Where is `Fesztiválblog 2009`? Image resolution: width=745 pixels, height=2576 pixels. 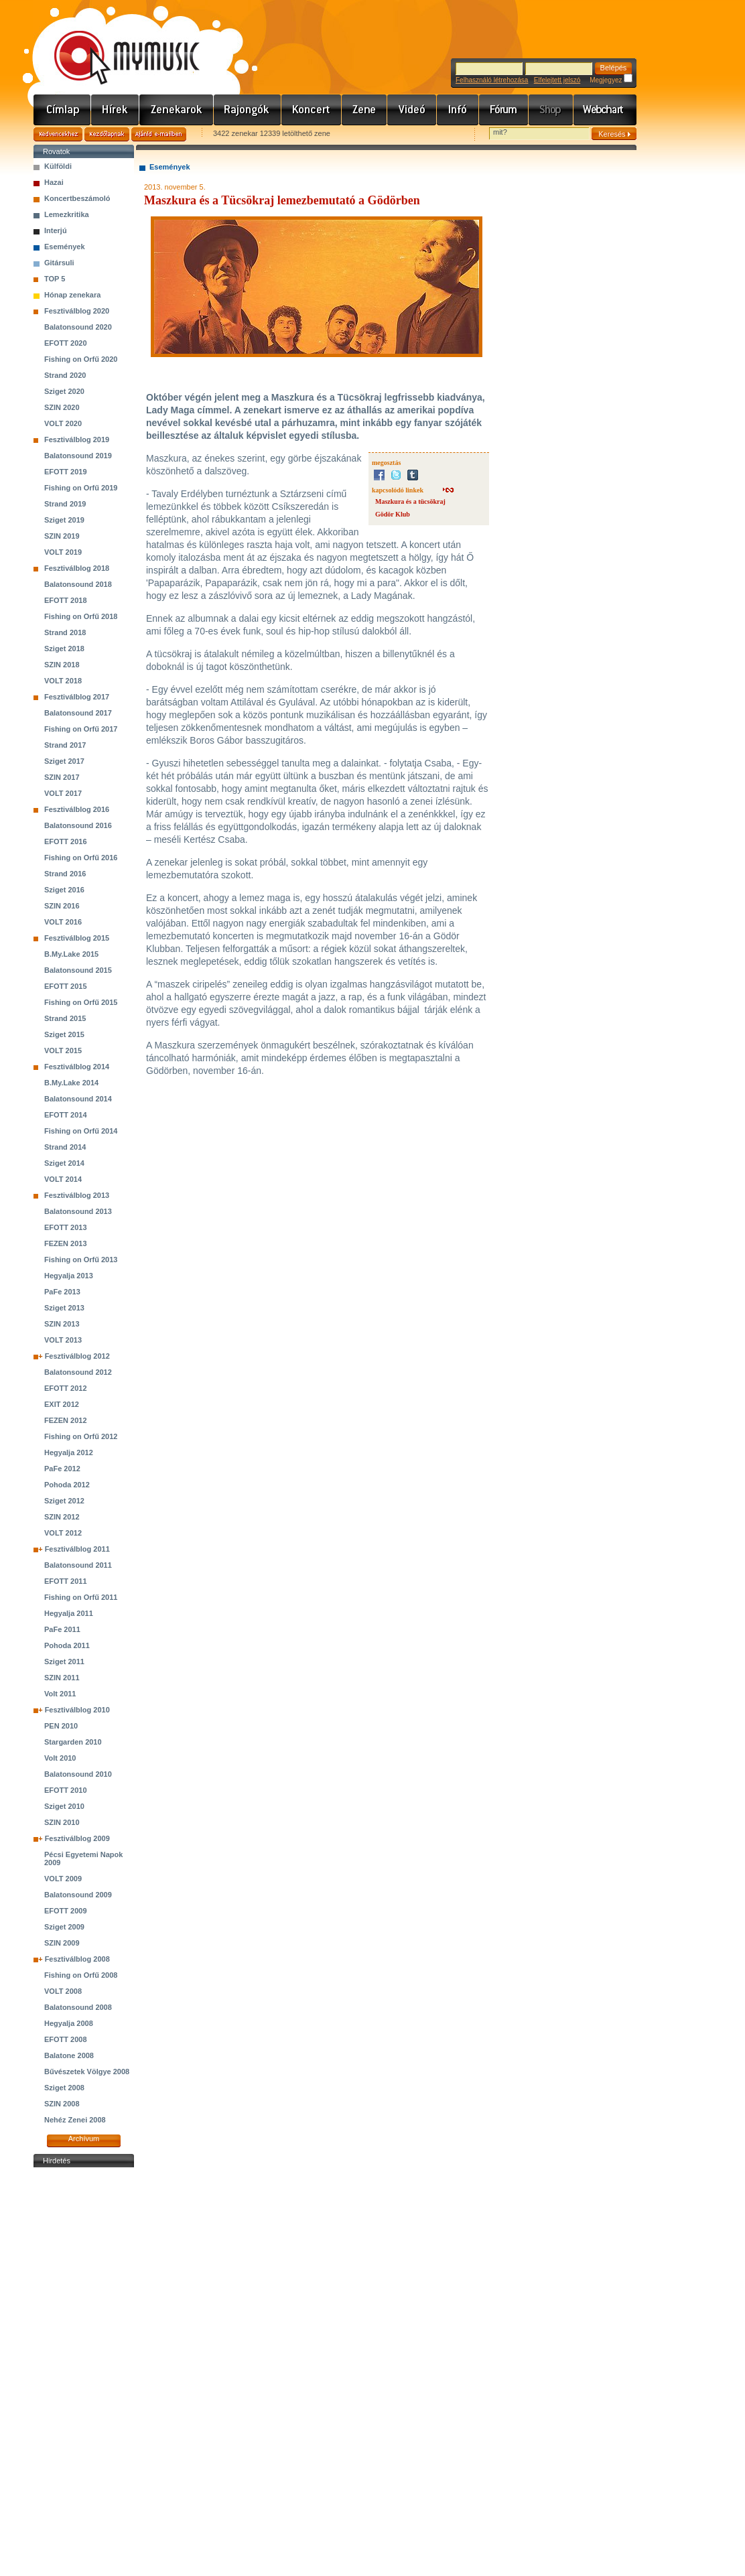
Fesztiválblog 2009 is located at coordinates (77, 1838).